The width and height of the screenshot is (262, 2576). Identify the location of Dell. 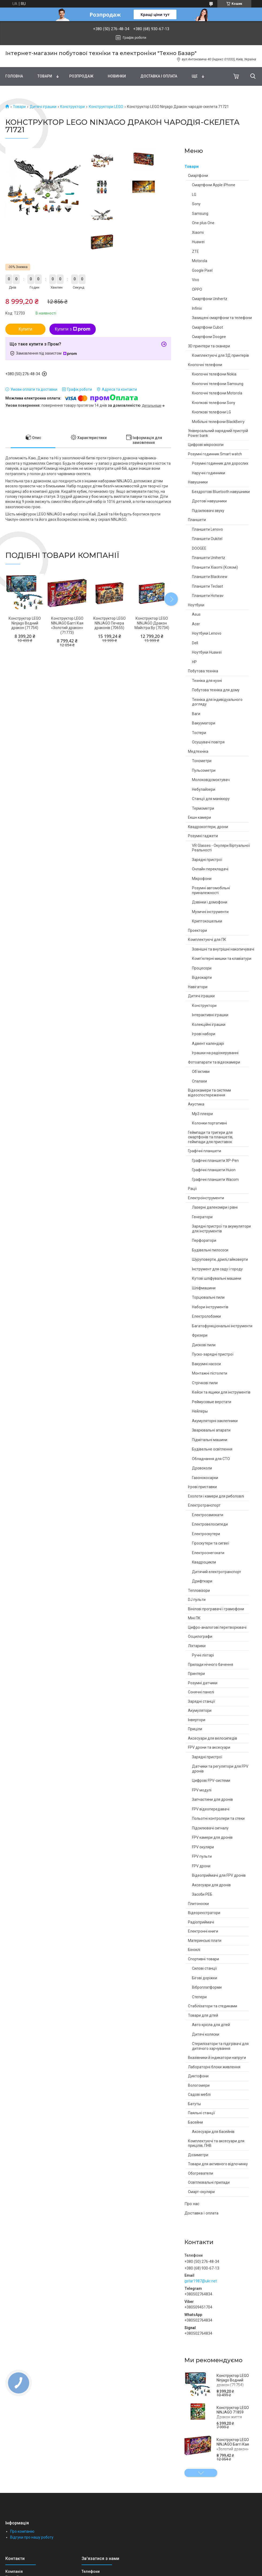
(195, 643).